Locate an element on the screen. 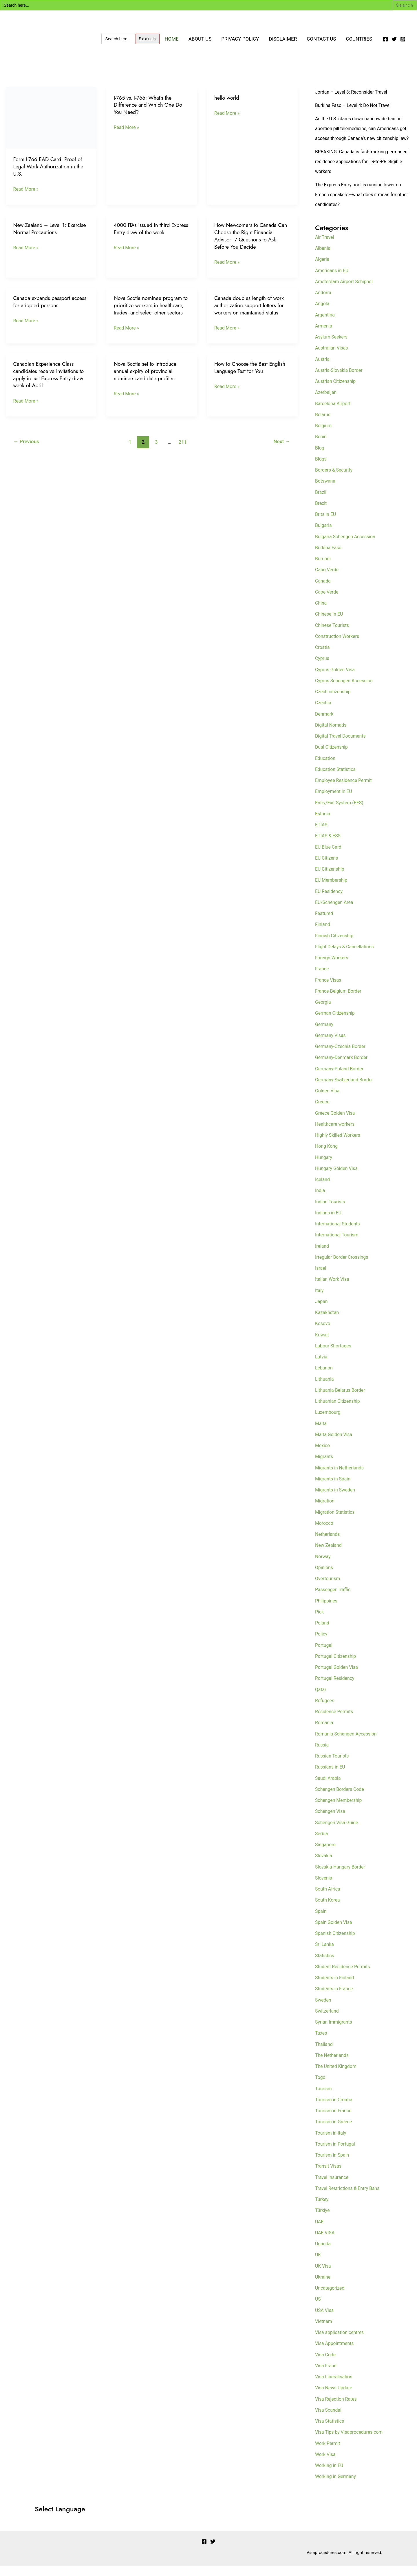 The height and width of the screenshot is (2576, 417). [Facebook] is located at coordinates (385, 39).